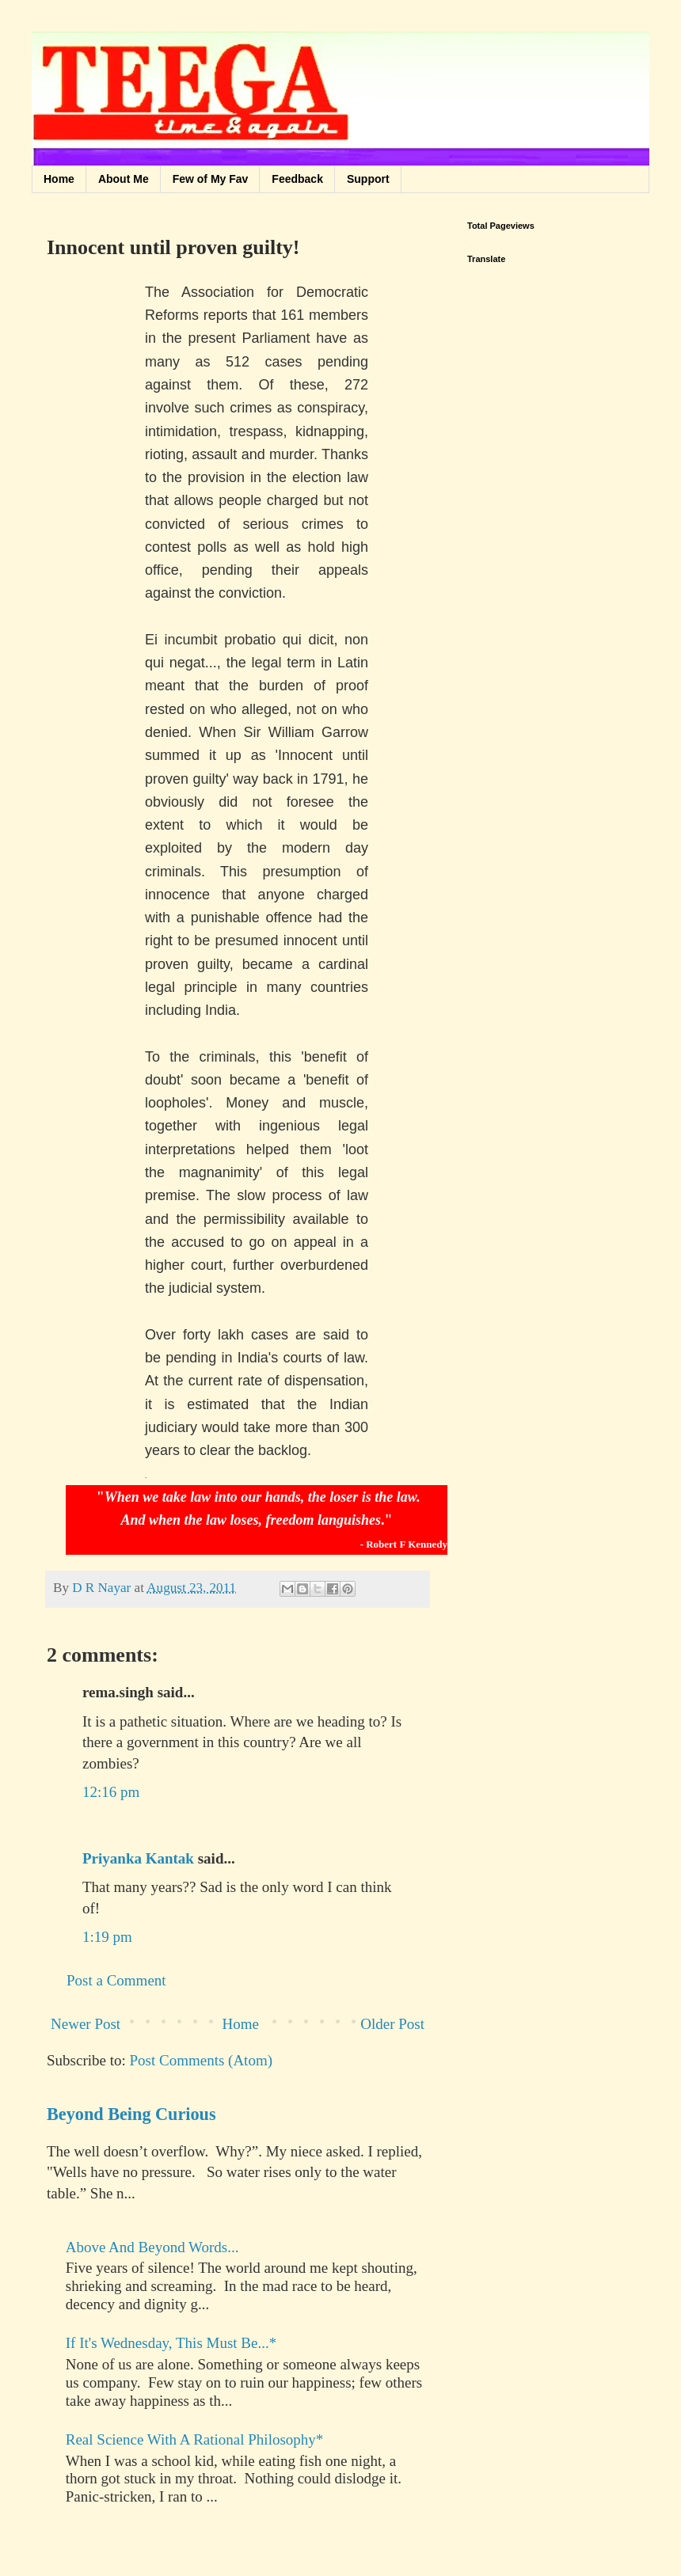  What do you see at coordinates (85, 2024) in the screenshot?
I see `Newer Post` at bounding box center [85, 2024].